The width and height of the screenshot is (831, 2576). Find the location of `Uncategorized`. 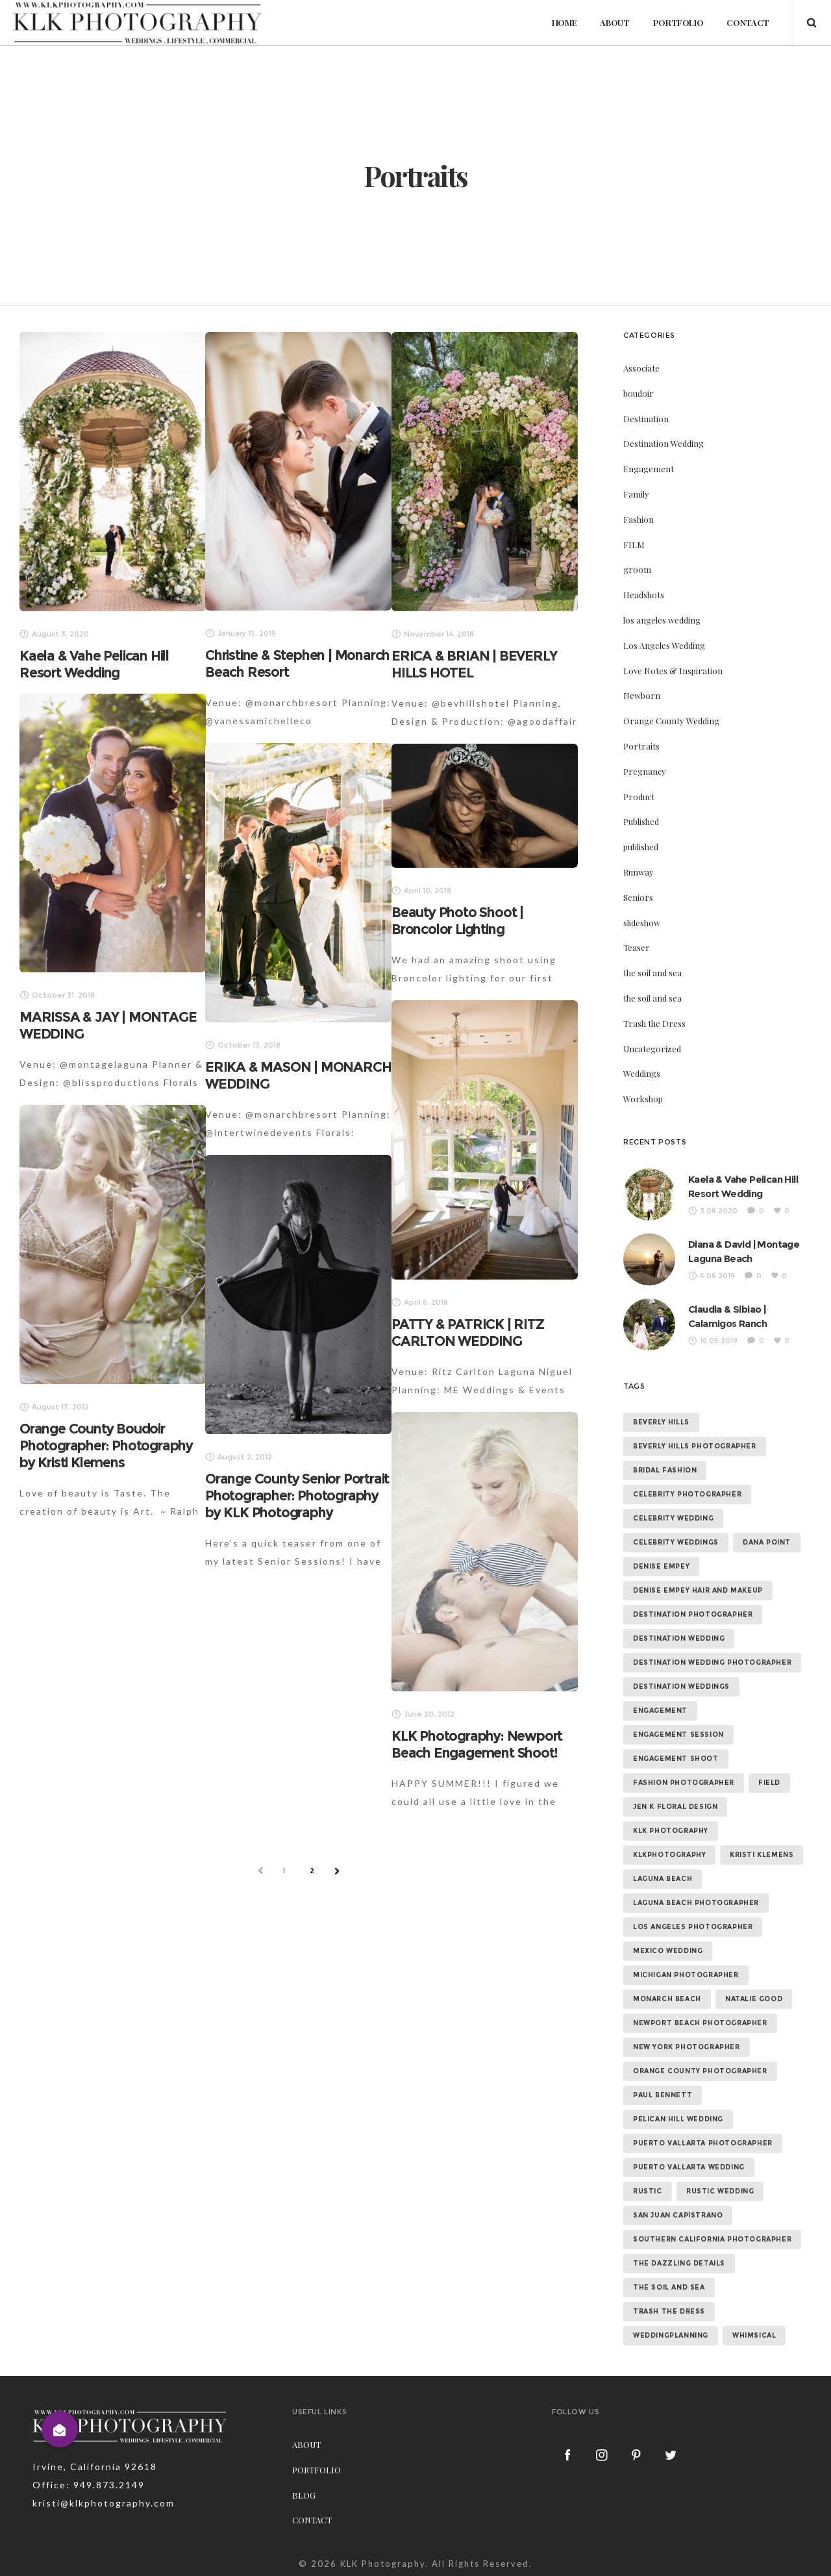

Uncategorized is located at coordinates (652, 1048).